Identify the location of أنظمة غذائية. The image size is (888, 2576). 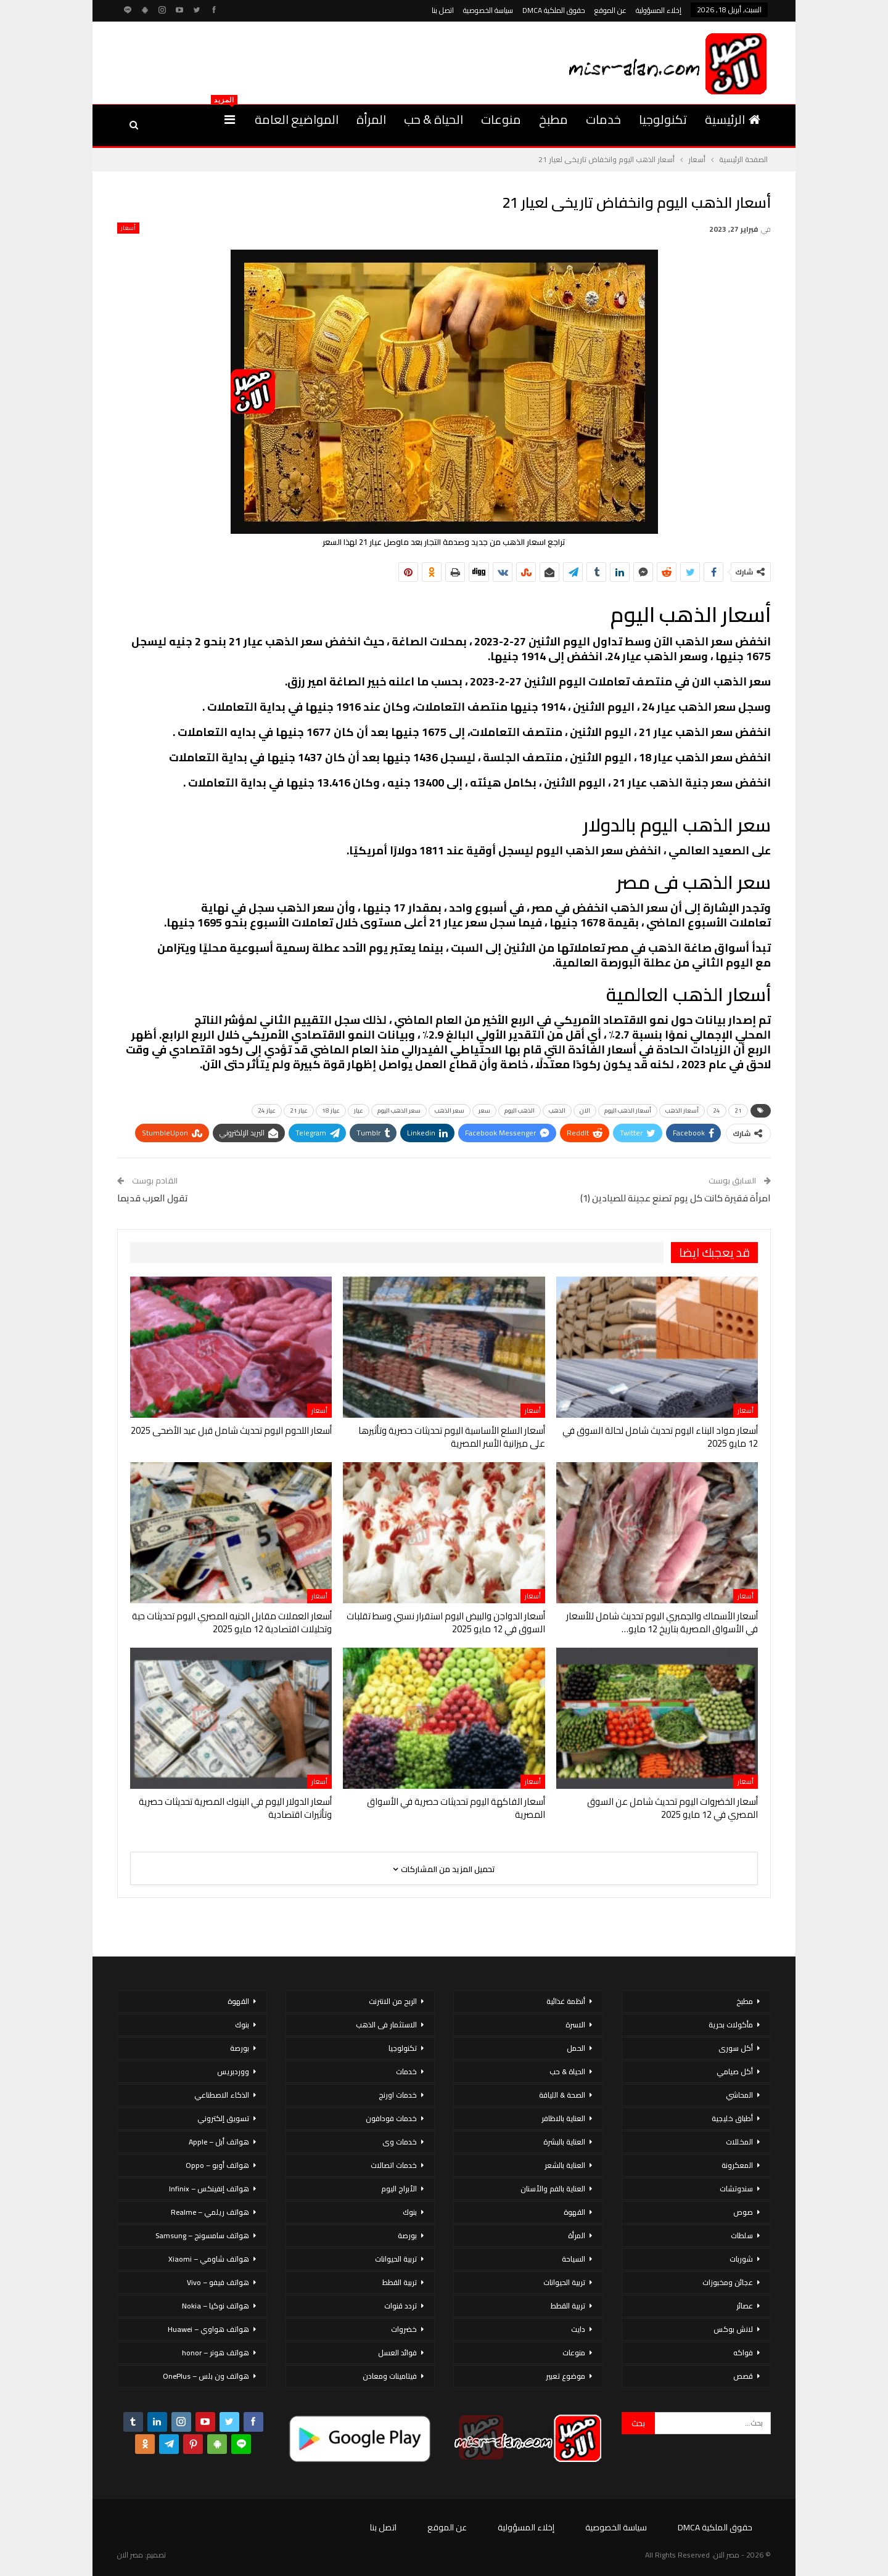
(565, 2001).